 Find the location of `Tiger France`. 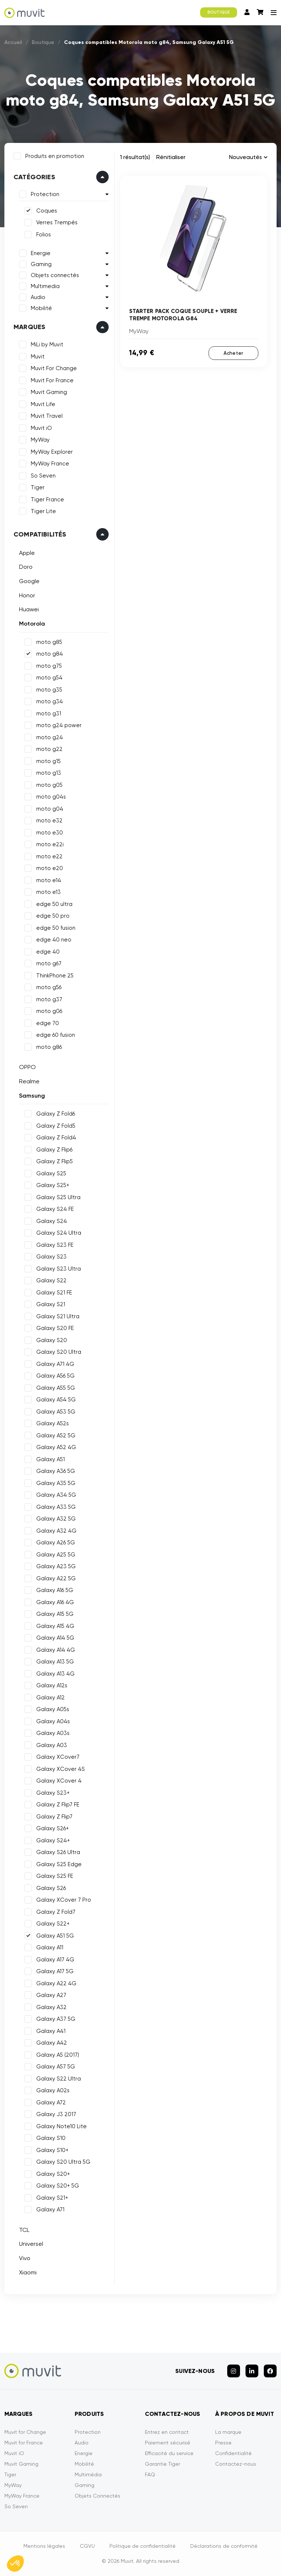

Tiger France is located at coordinates (47, 499).